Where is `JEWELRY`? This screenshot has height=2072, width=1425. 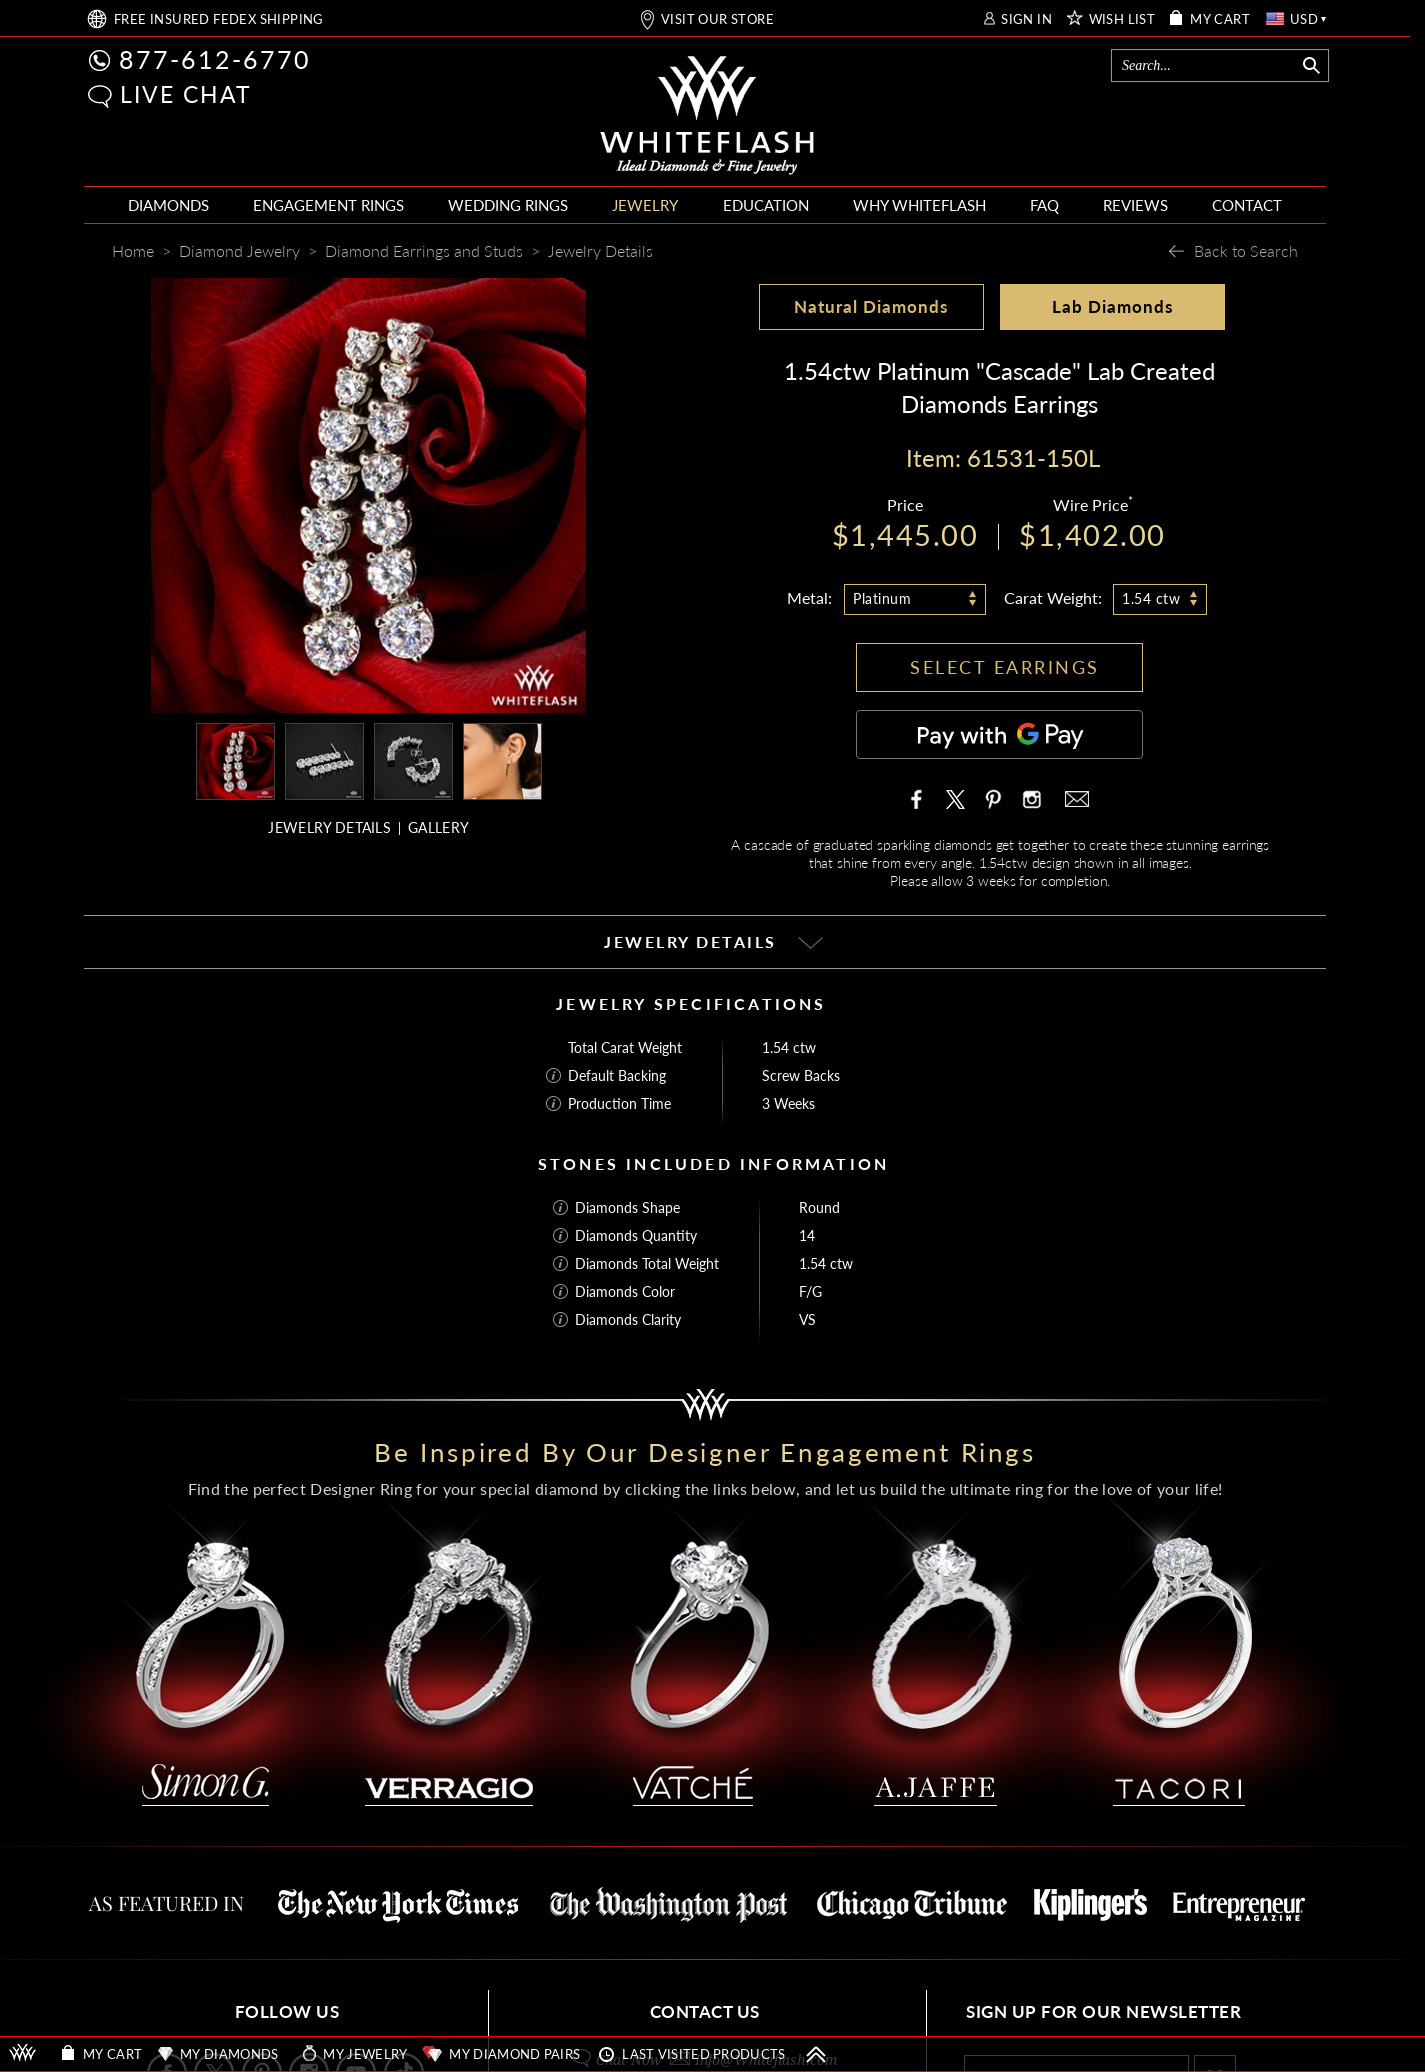
JEWELRY is located at coordinates (645, 205).